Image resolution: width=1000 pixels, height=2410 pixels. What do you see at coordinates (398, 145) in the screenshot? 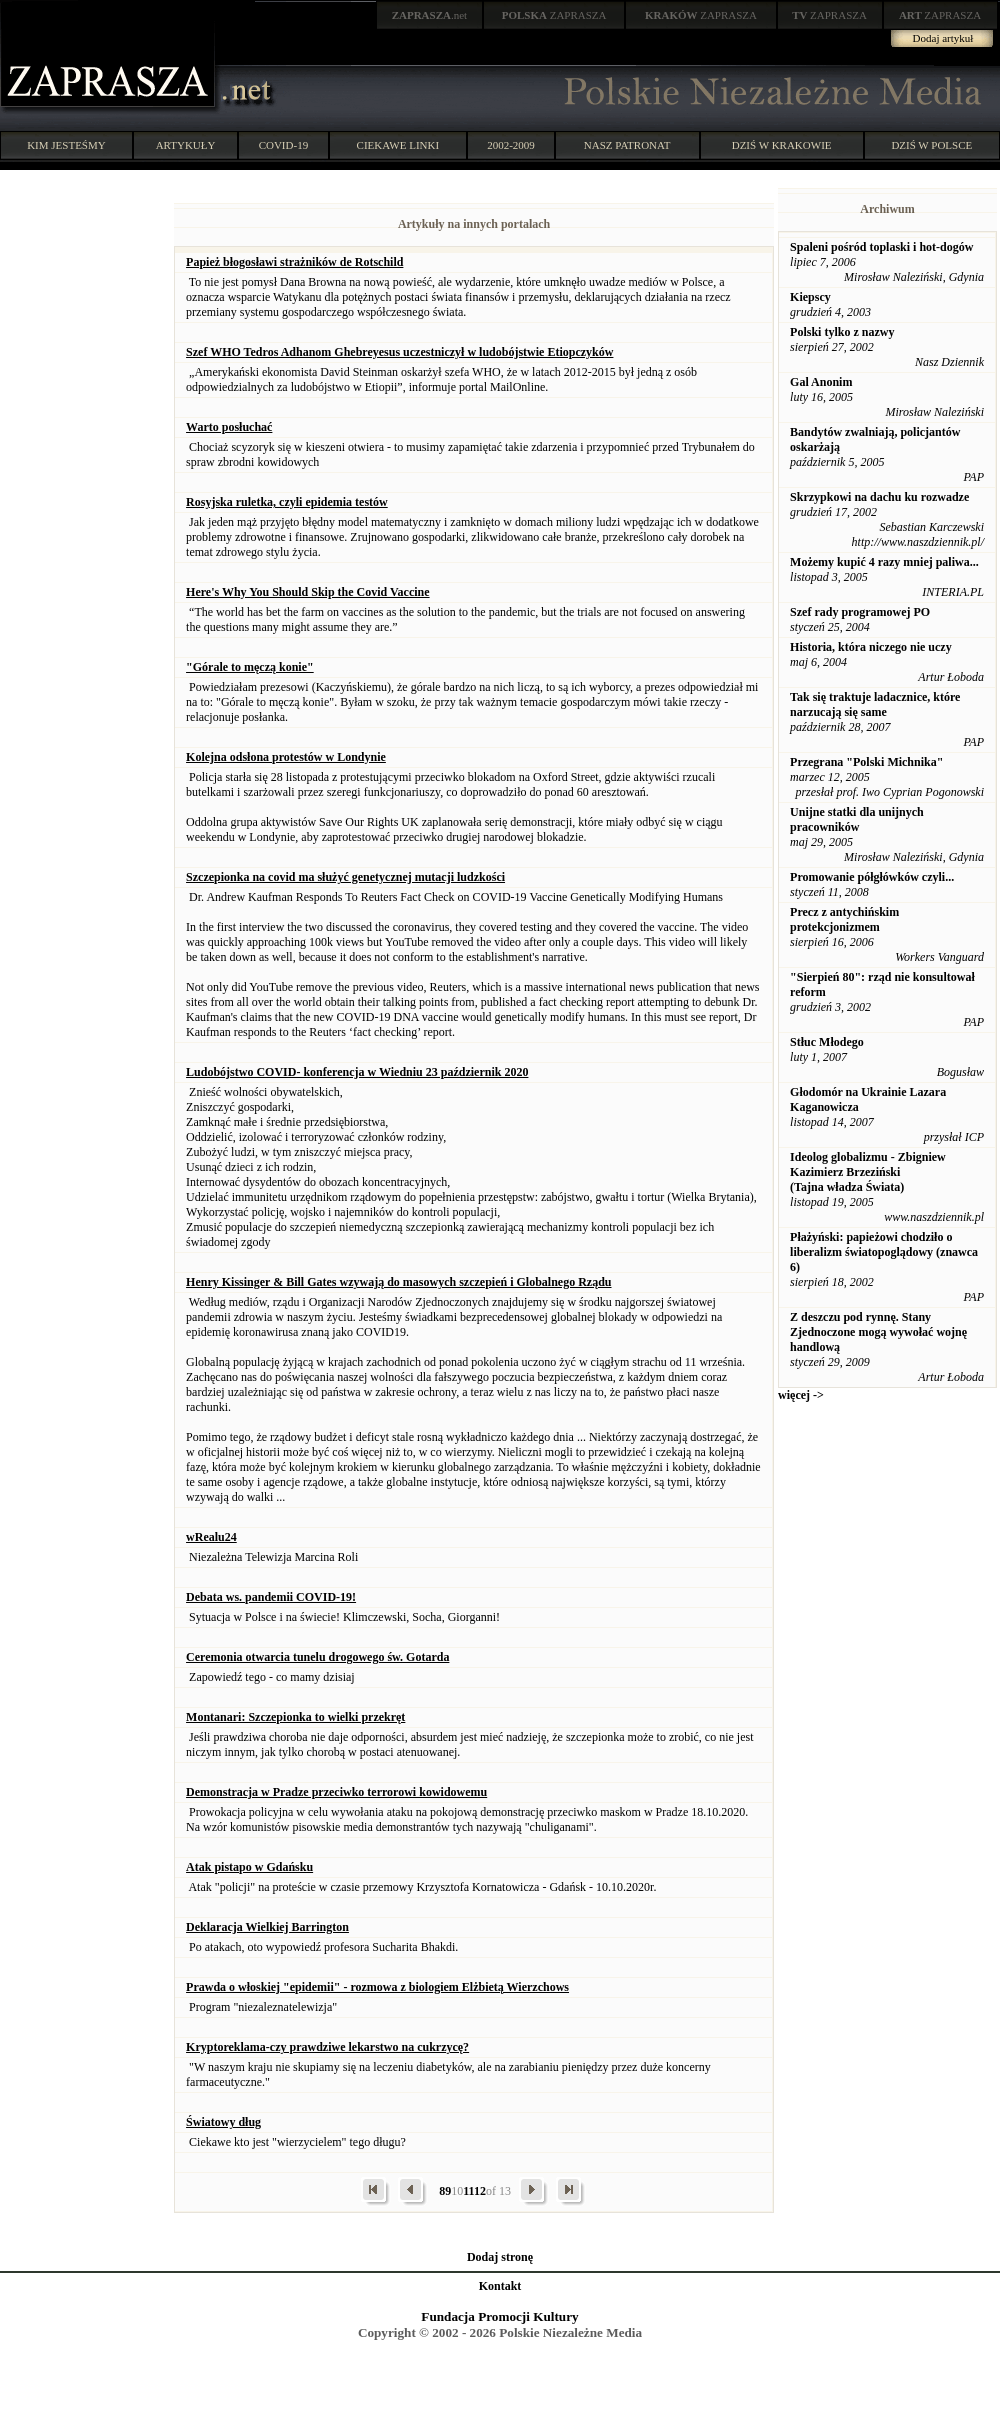
I see `CIEKAWE LINKI` at bounding box center [398, 145].